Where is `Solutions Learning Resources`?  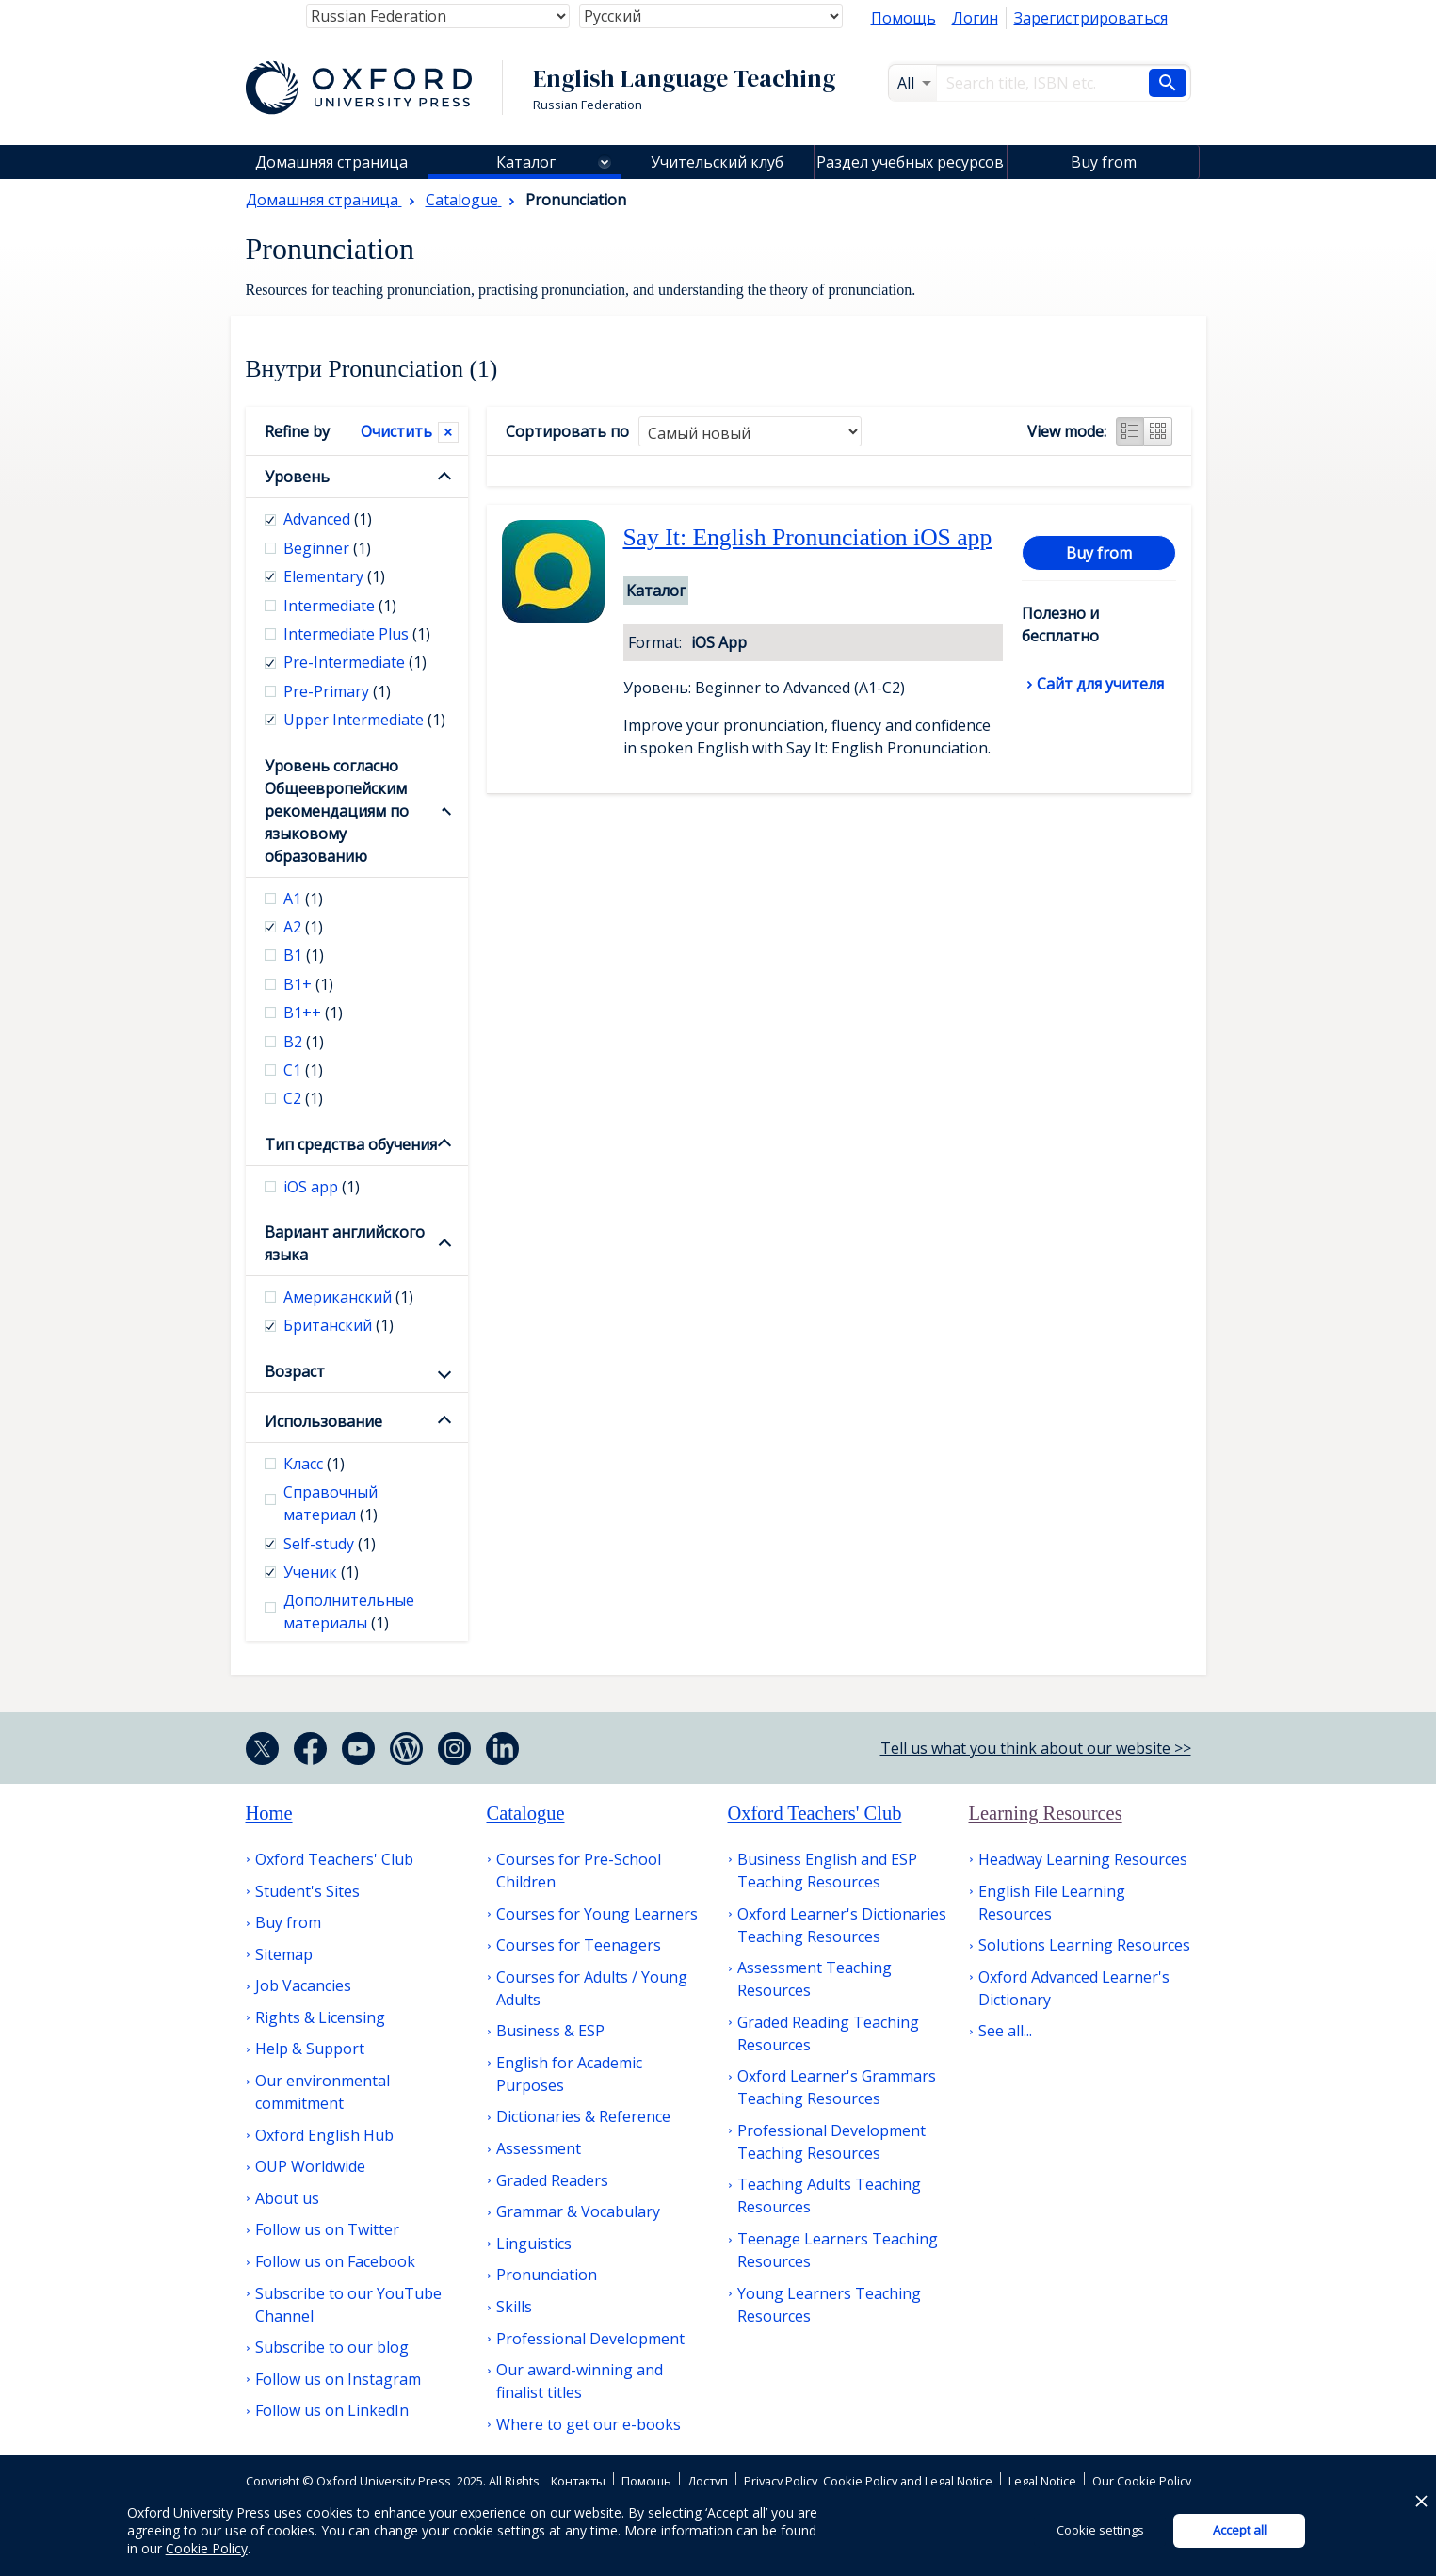
Solutions Learning Resources is located at coordinates (1084, 1945).